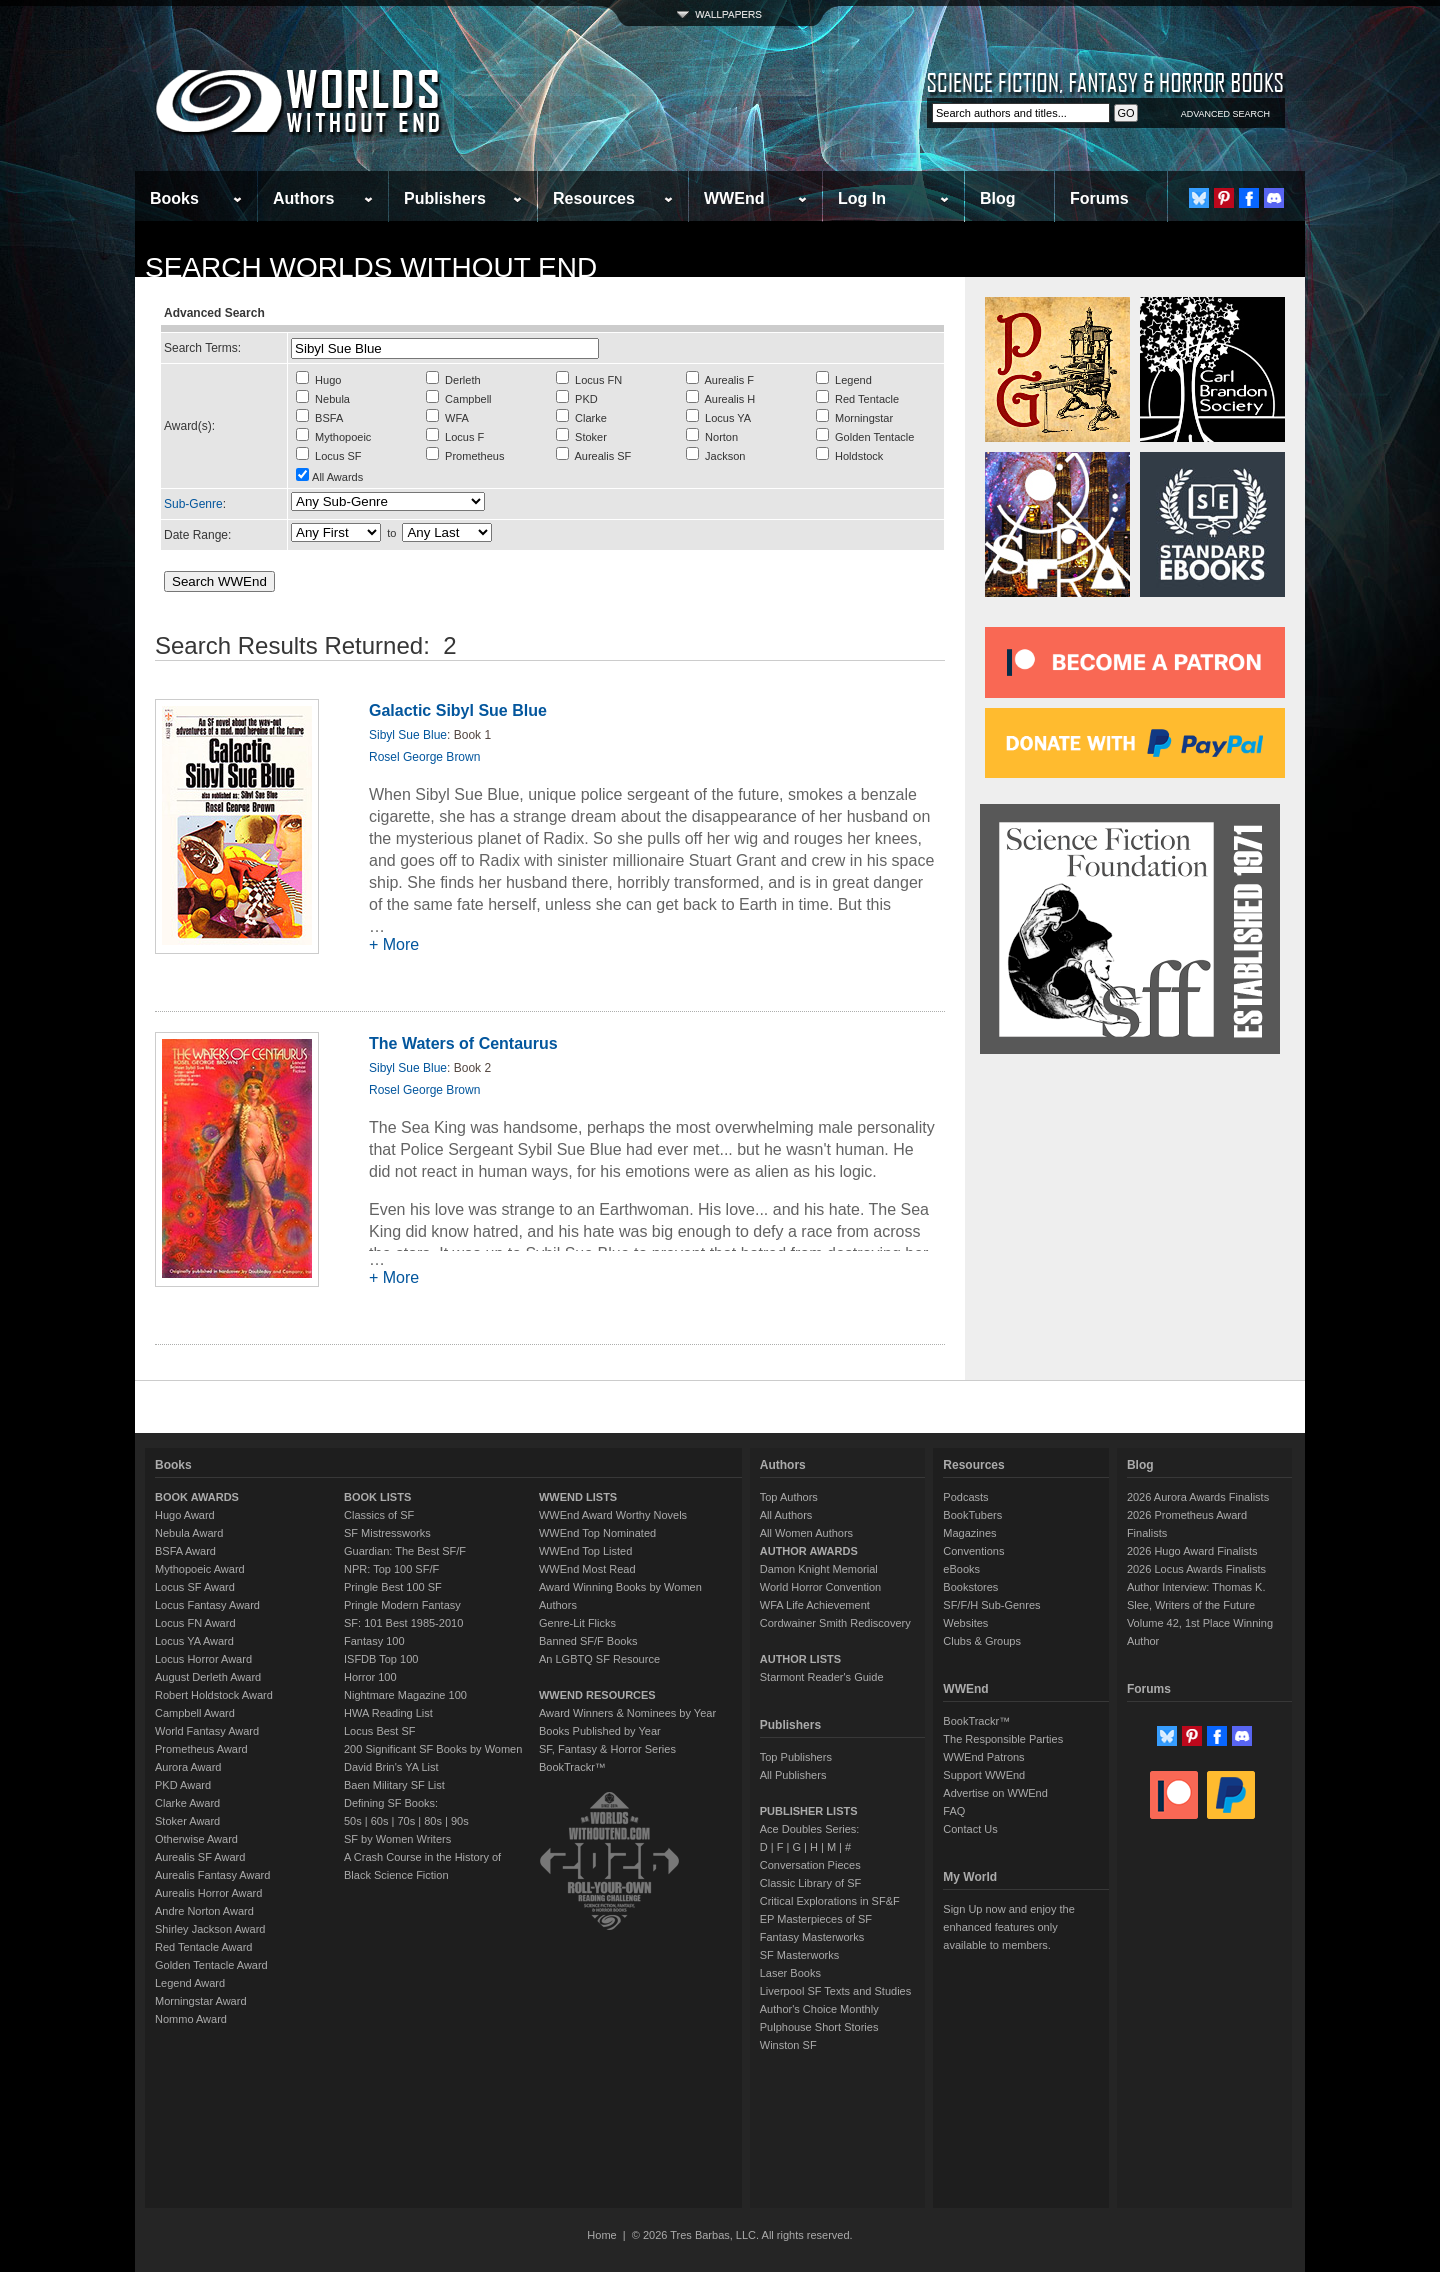 This screenshot has height=2272, width=1440. I want to click on Websites, so click(965, 1623).